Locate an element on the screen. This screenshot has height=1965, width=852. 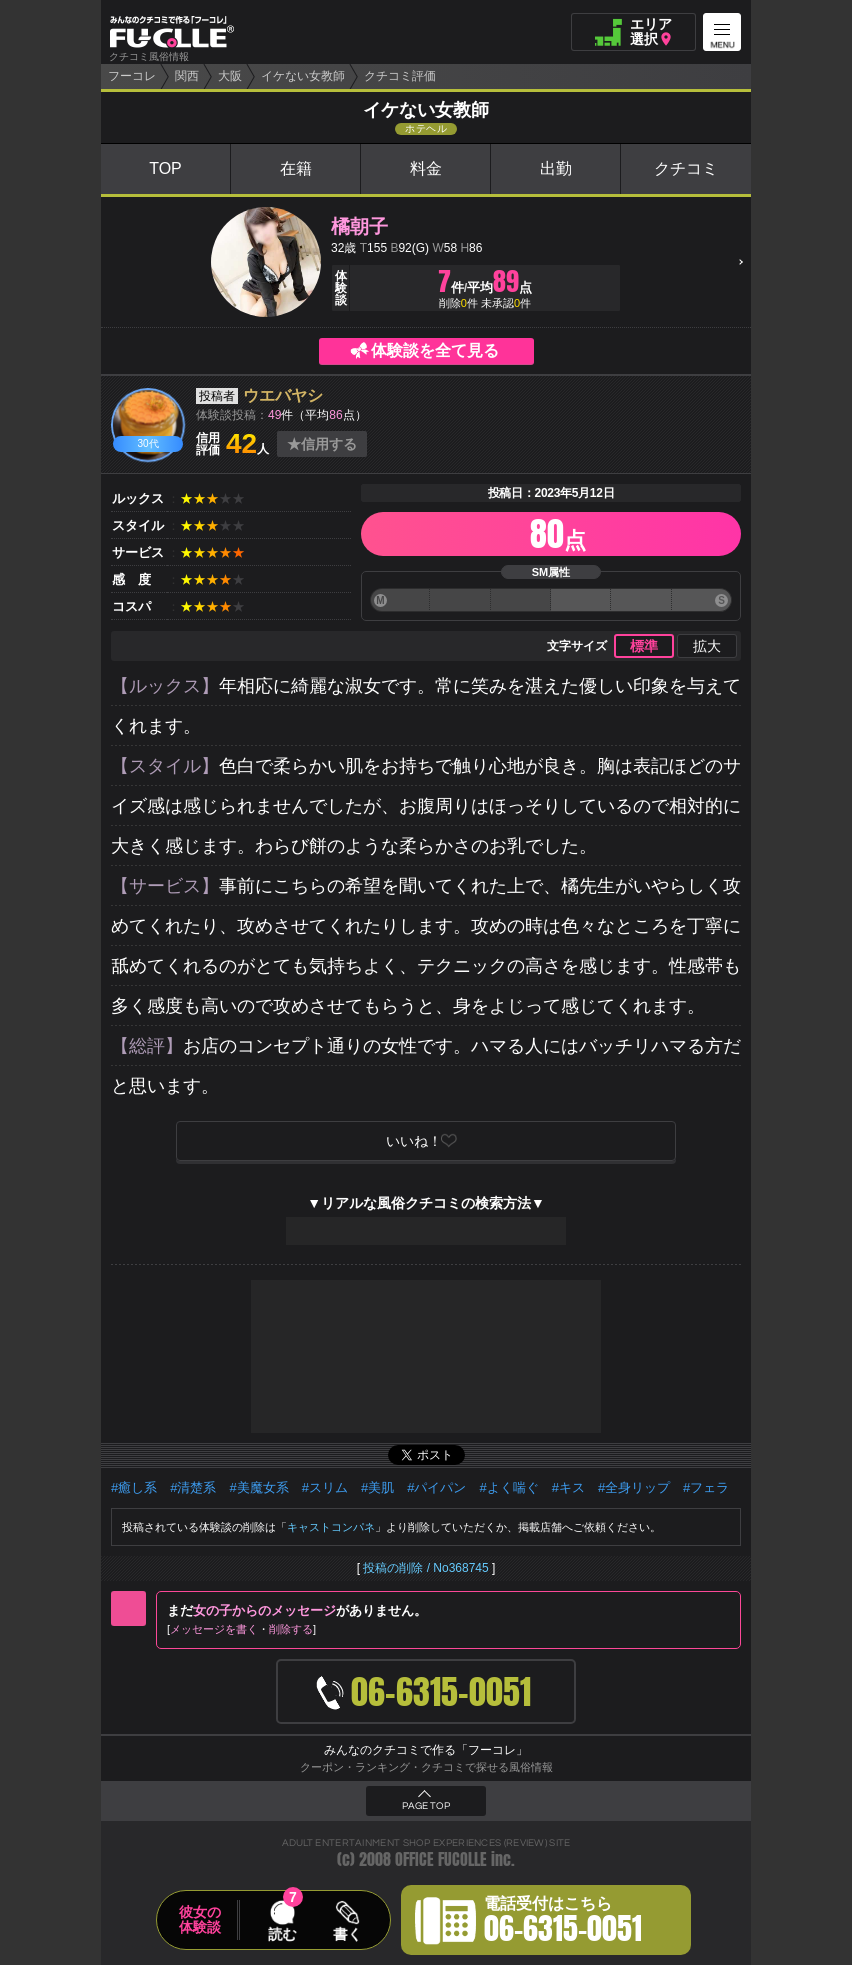
#パイパン is located at coordinates (436, 1487).